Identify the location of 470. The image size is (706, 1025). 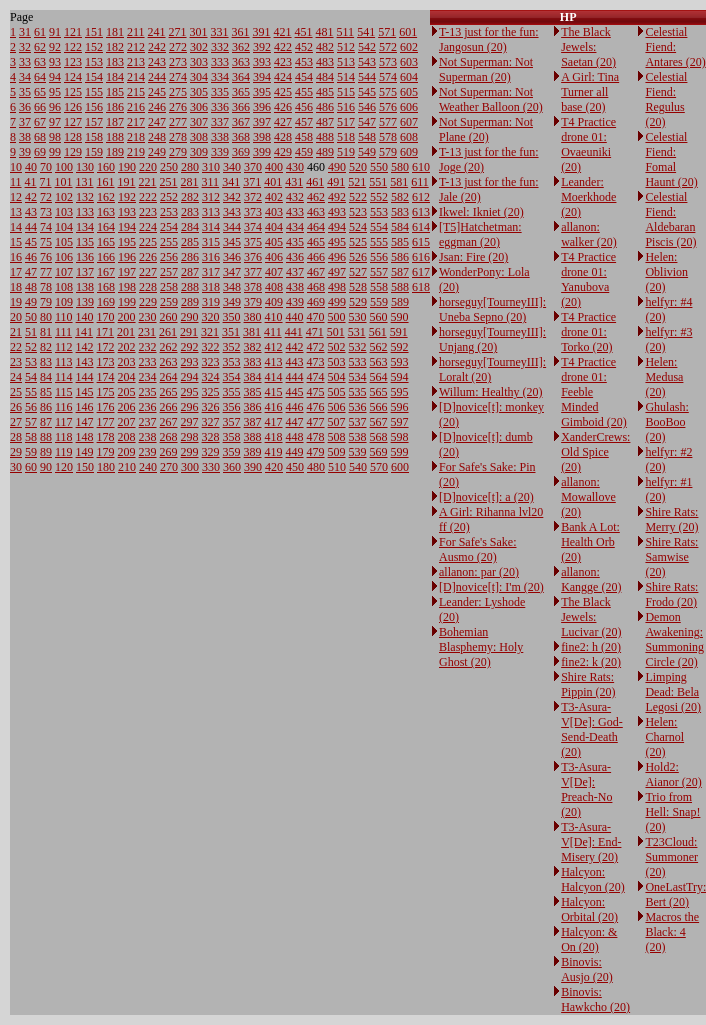
(316, 317).